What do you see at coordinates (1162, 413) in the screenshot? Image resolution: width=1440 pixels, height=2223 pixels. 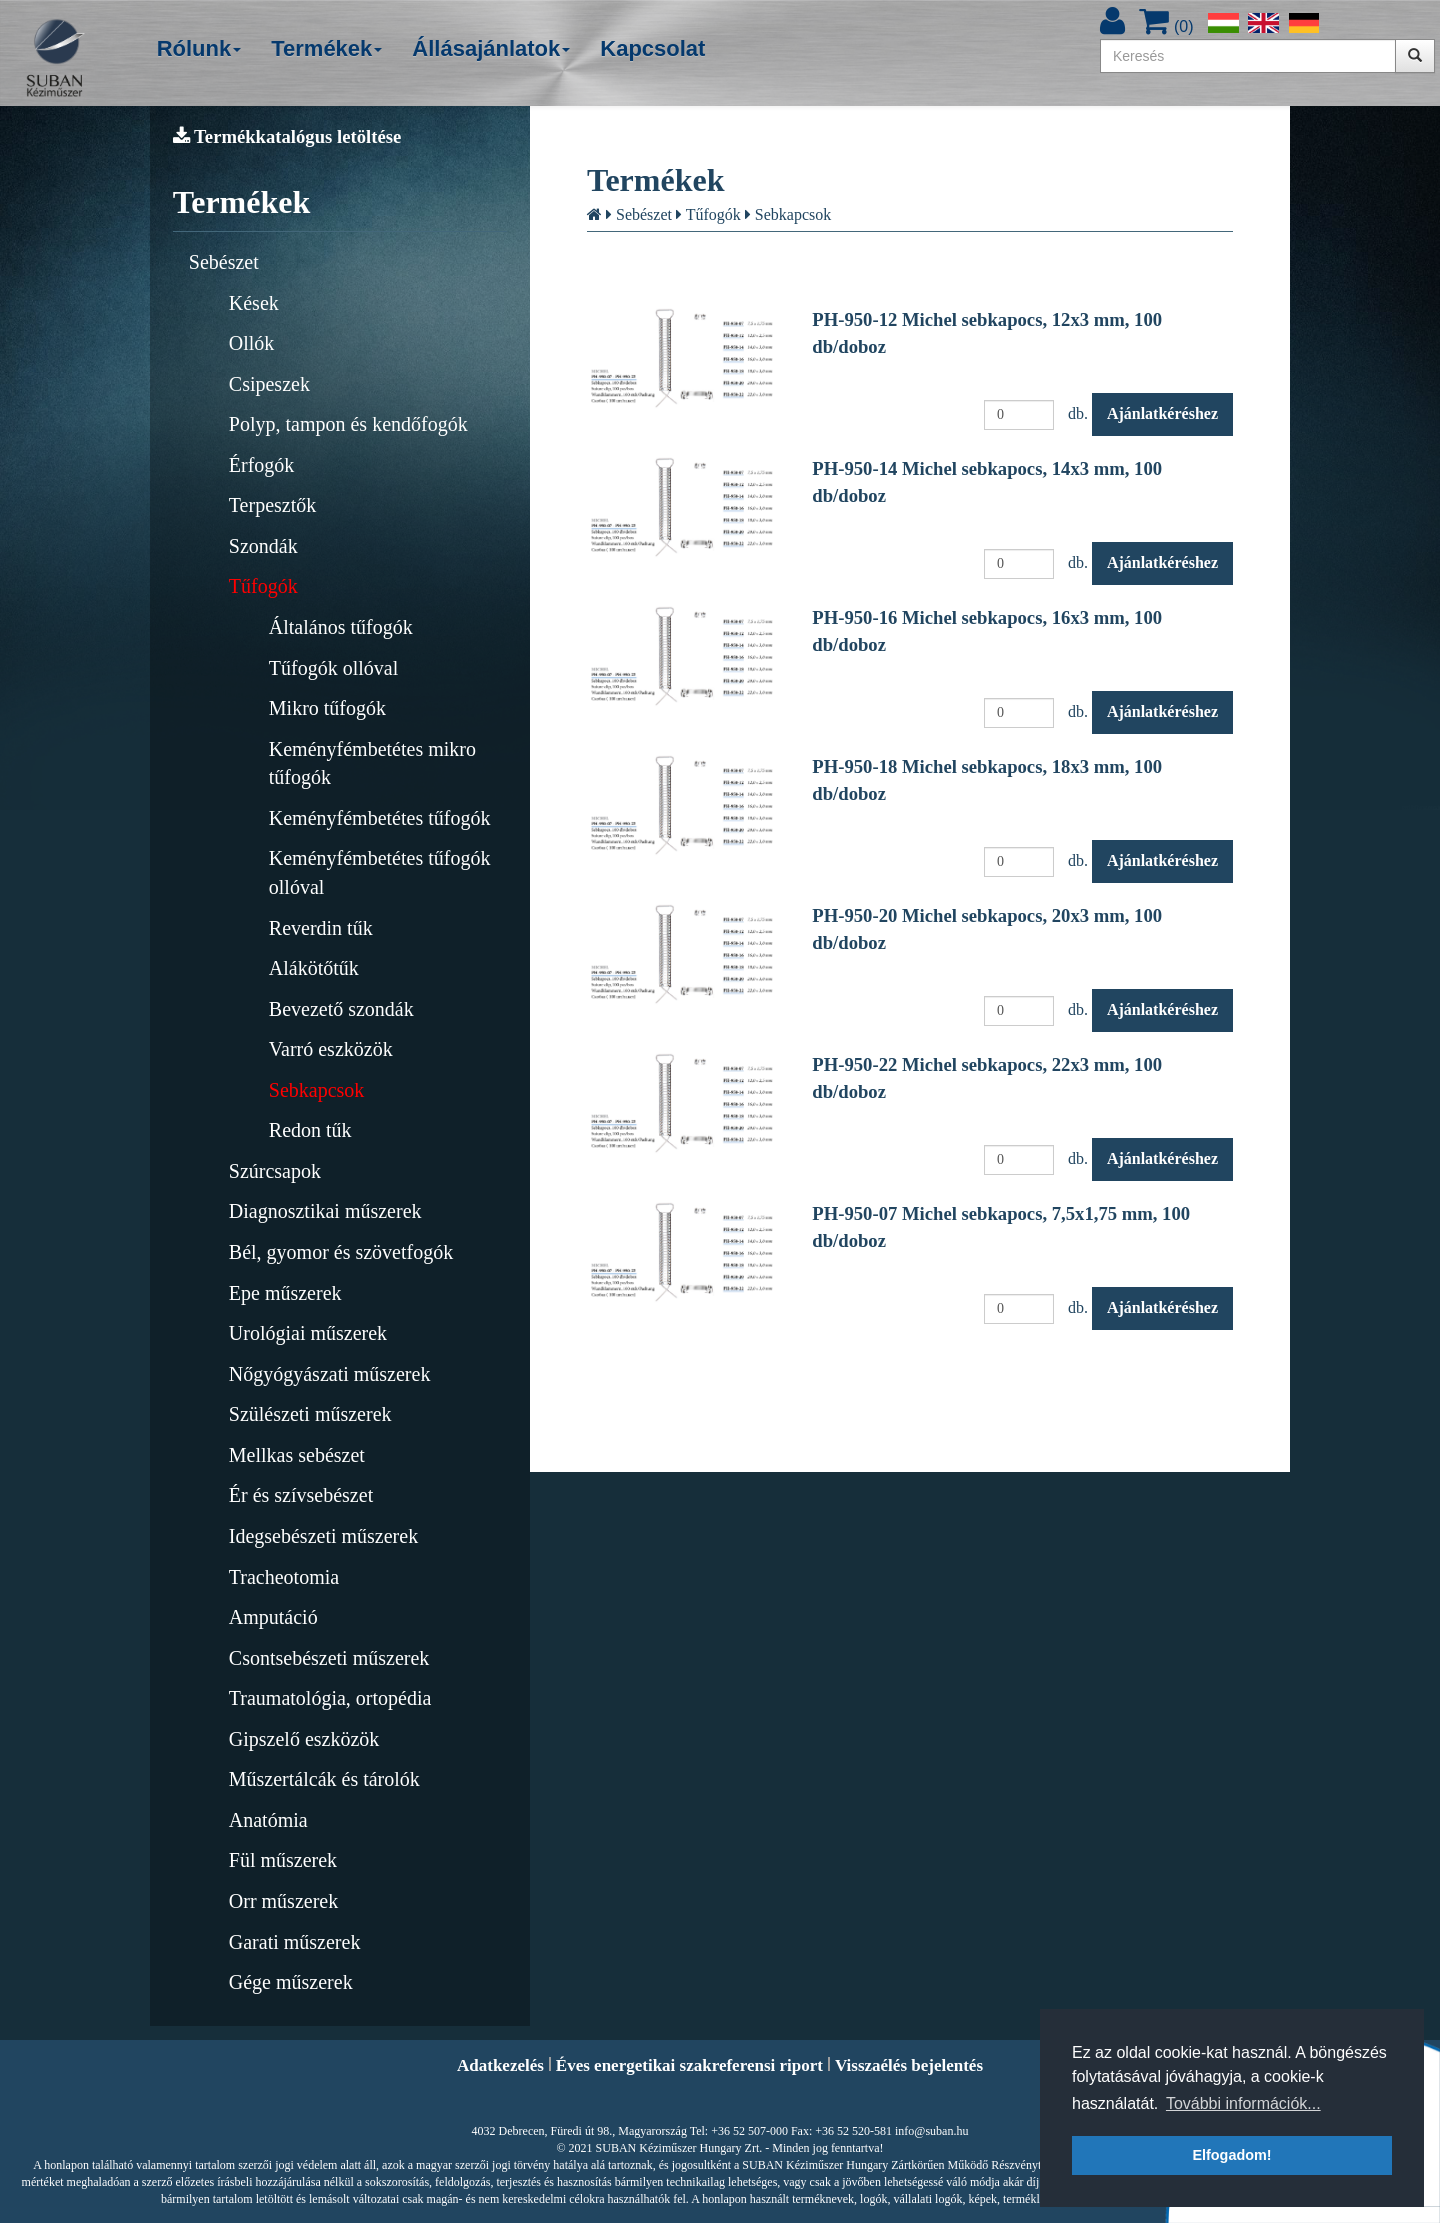 I see `Ajánlatkéréshez` at bounding box center [1162, 413].